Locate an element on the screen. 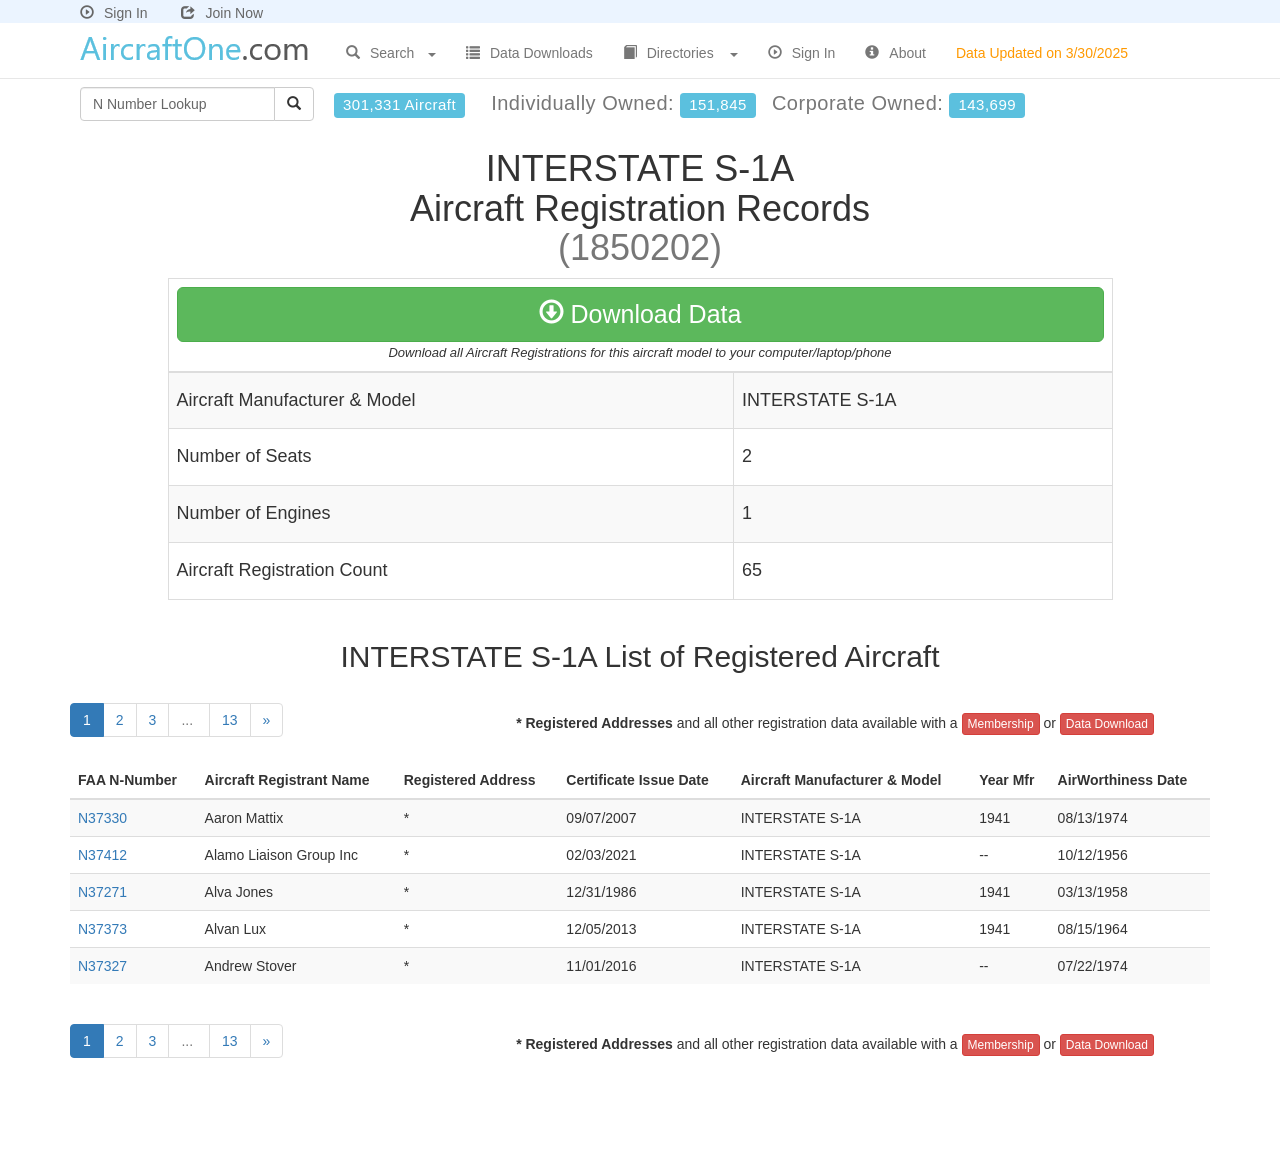 This screenshot has width=1280, height=1164. N37327 is located at coordinates (102, 966).